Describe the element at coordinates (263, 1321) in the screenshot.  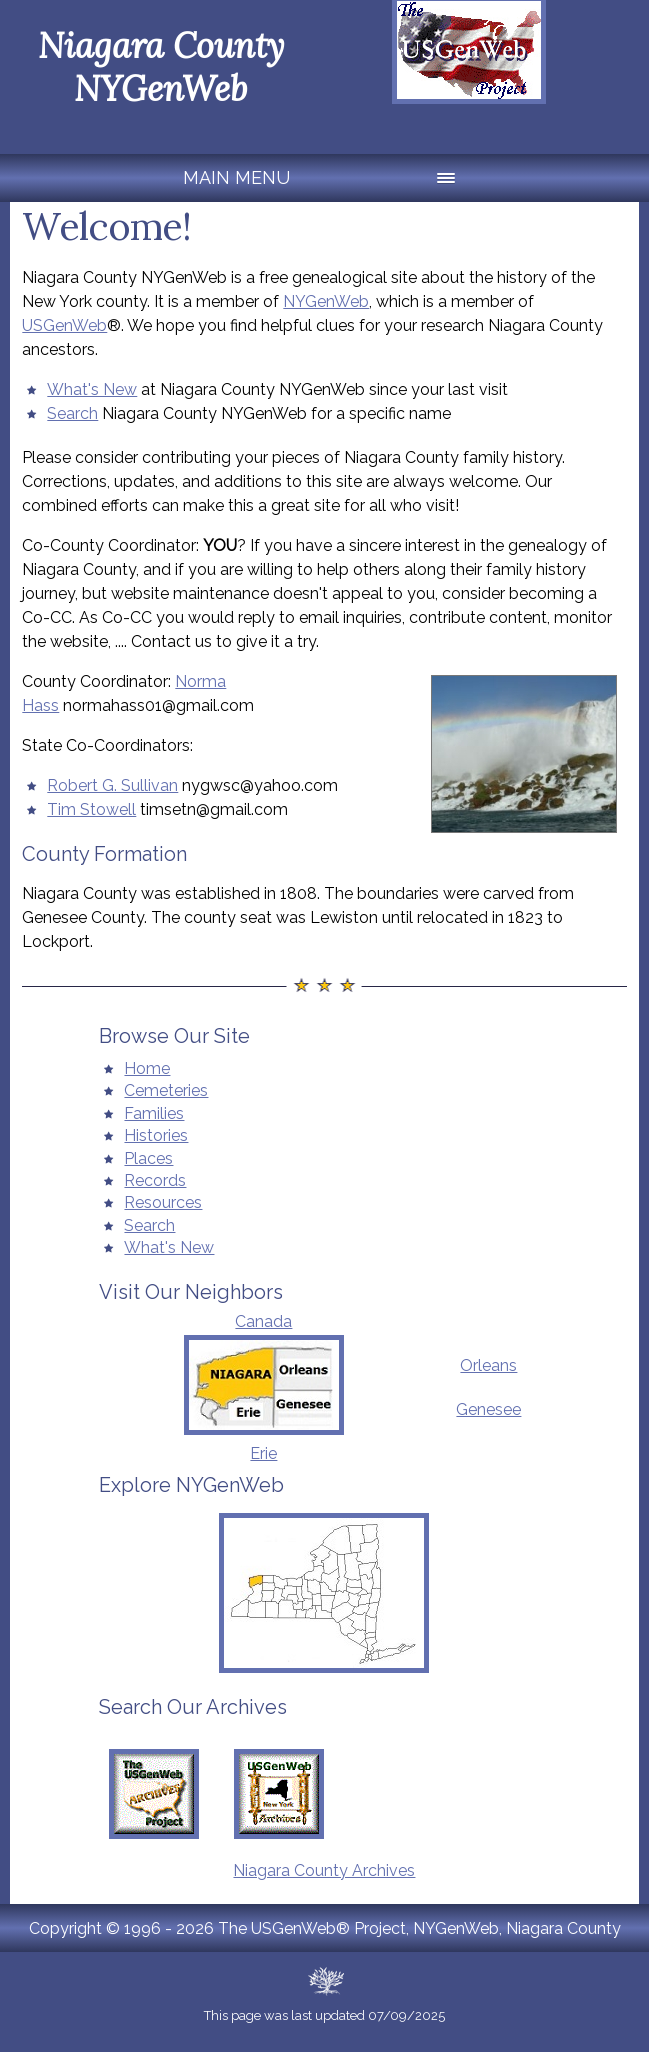
I see `Canada` at that location.